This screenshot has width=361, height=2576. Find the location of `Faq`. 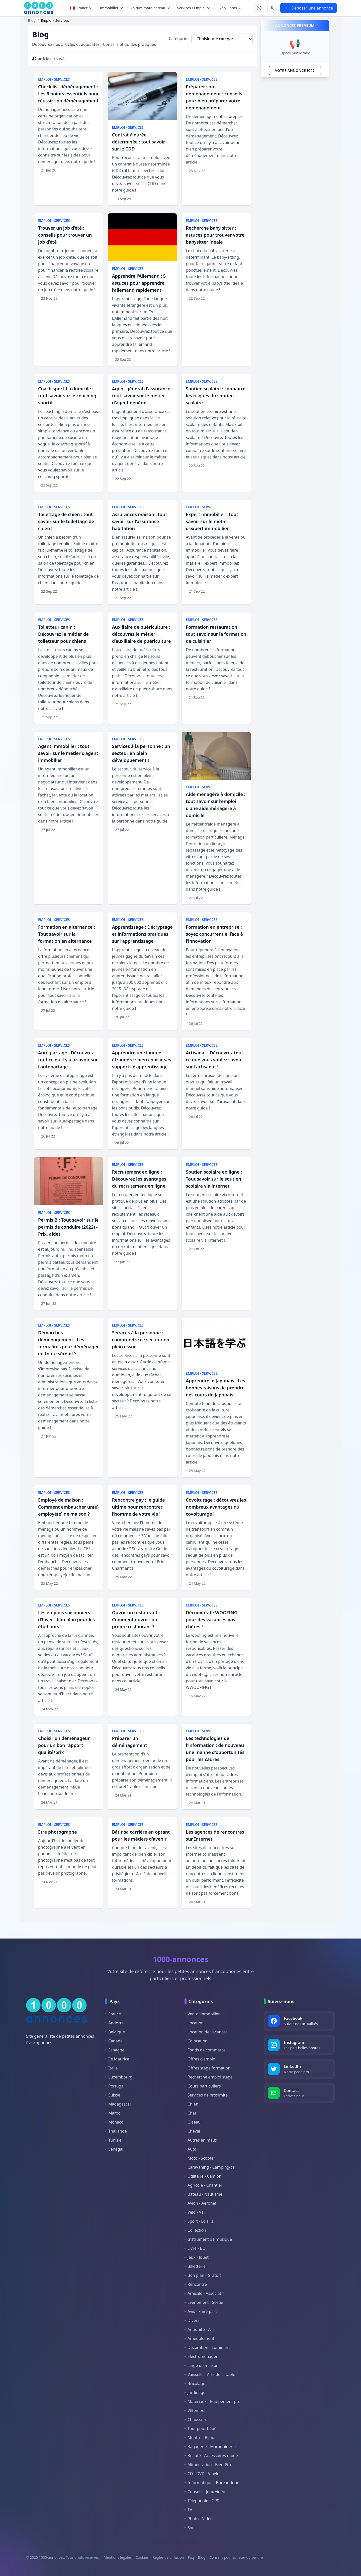

Faq is located at coordinates (191, 2557).